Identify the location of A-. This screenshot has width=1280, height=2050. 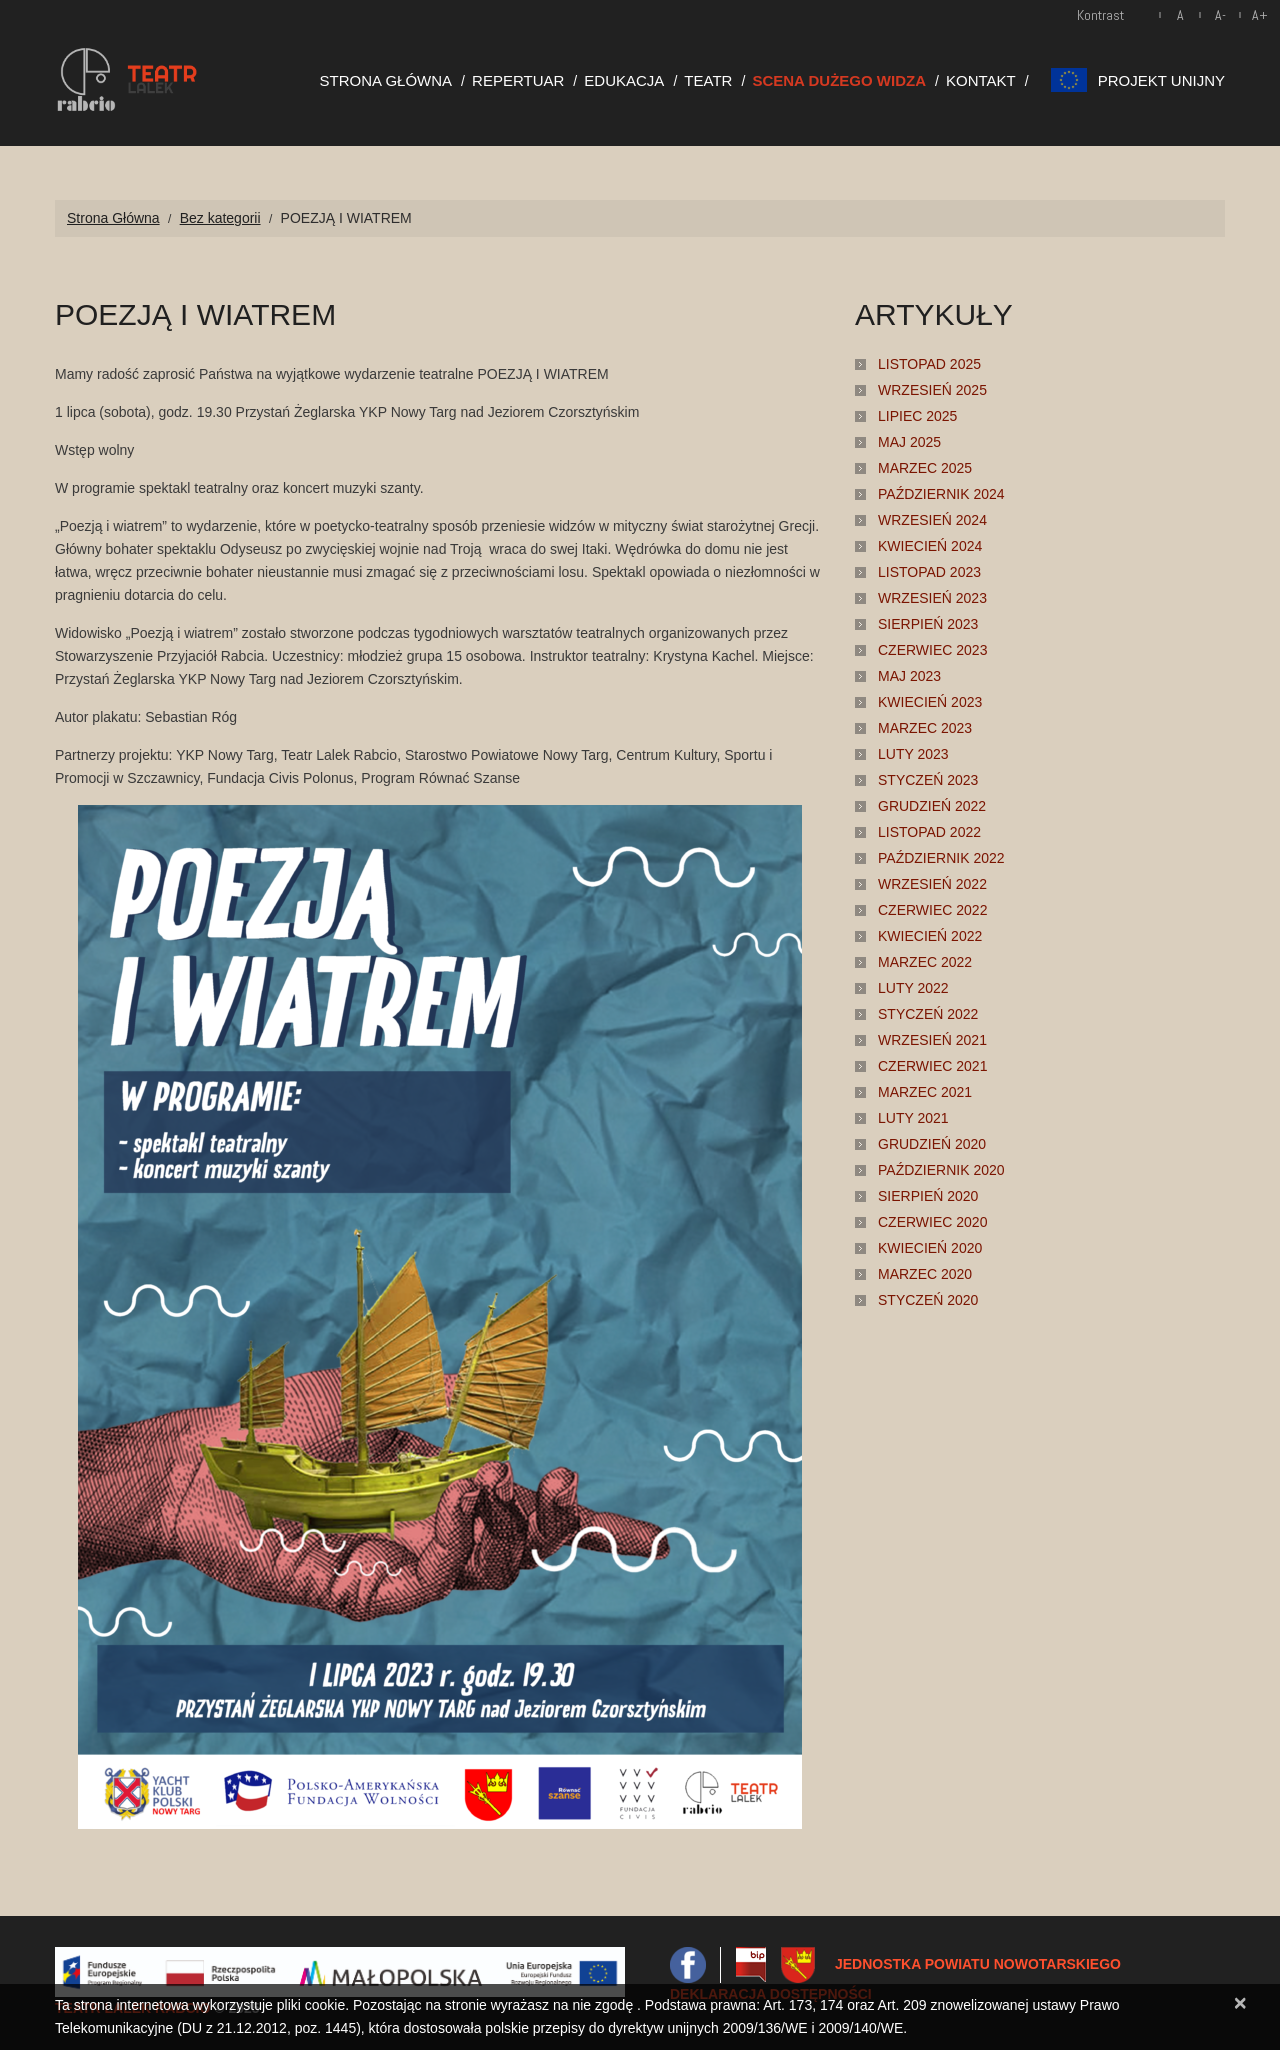
(1220, 15).